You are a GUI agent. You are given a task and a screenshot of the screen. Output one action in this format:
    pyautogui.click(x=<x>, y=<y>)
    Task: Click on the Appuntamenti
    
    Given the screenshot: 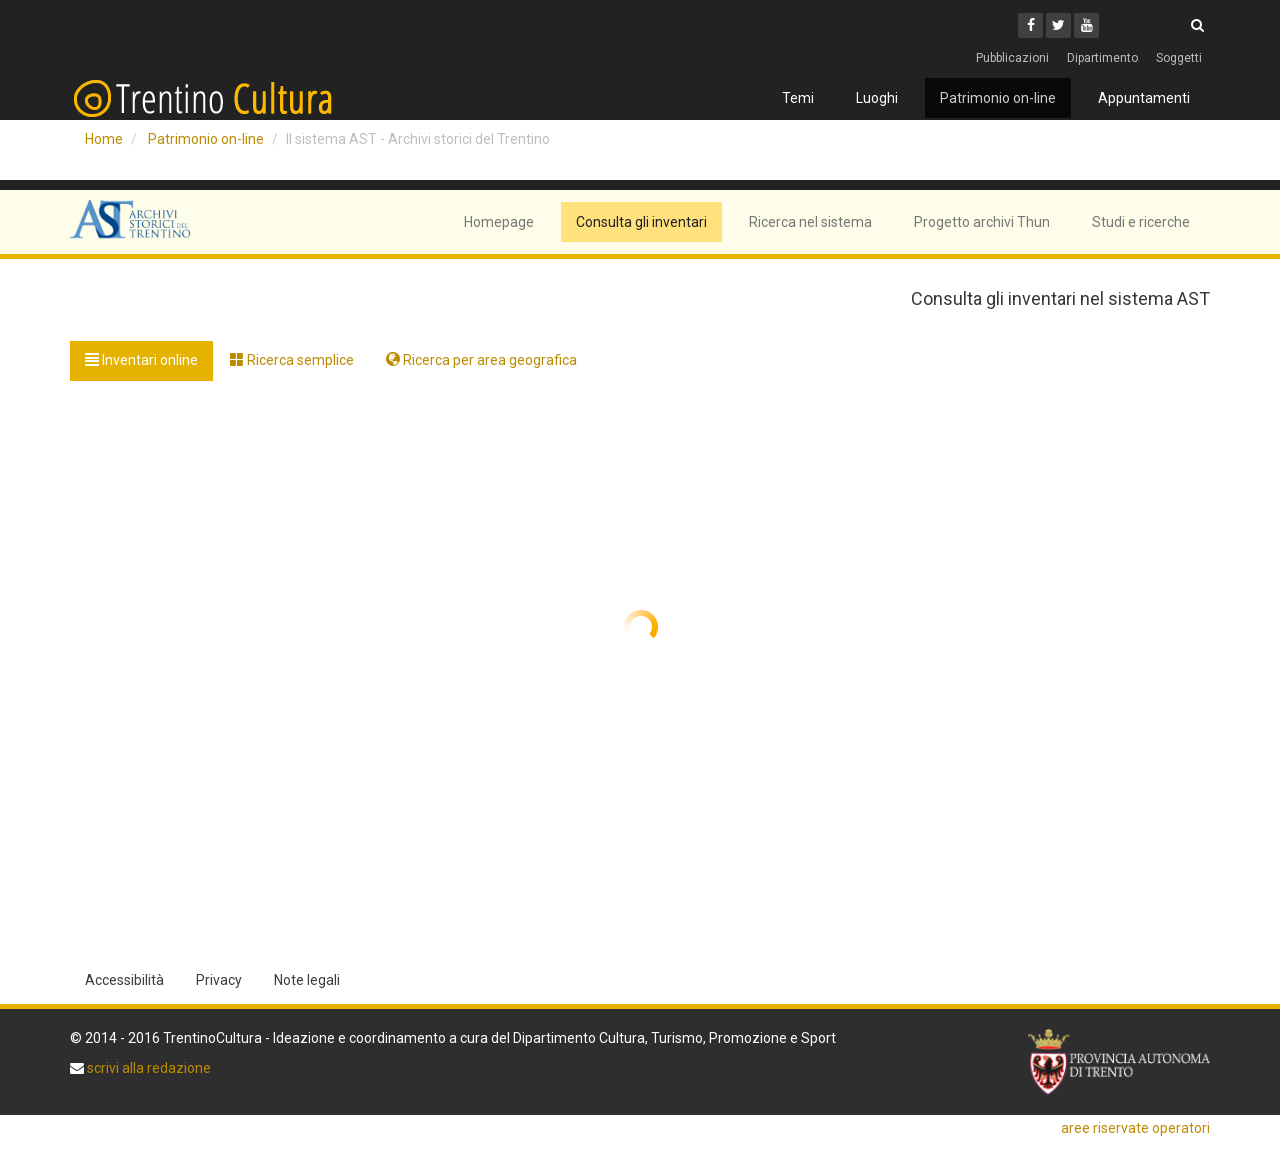 What is the action you would take?
    pyautogui.click(x=1144, y=98)
    